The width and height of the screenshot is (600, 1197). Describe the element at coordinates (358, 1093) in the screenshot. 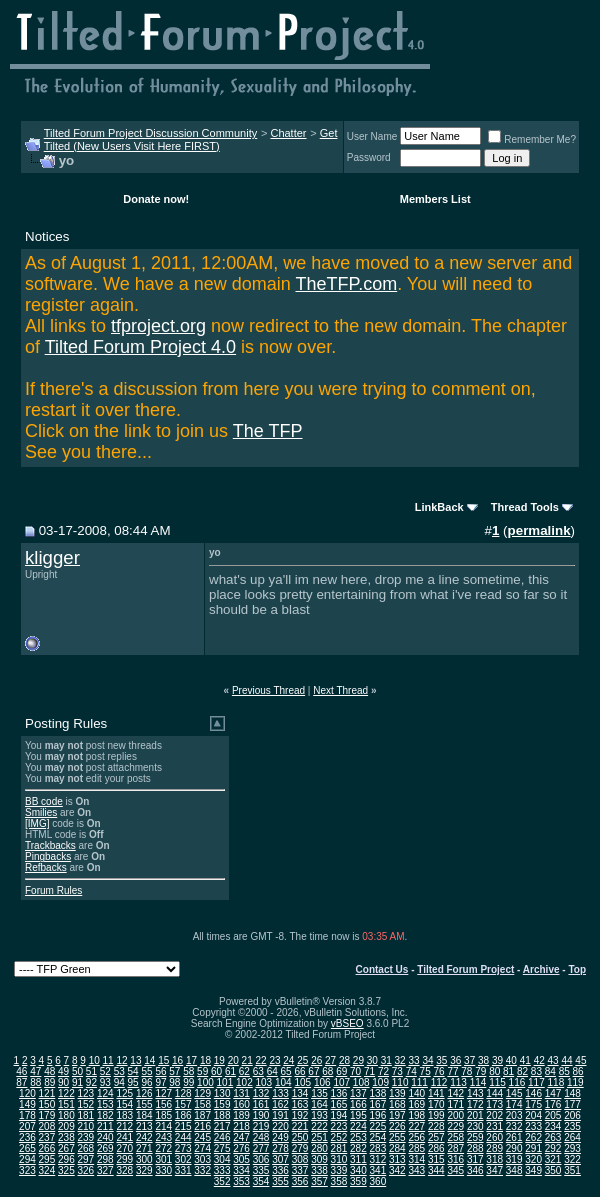

I see `137` at that location.